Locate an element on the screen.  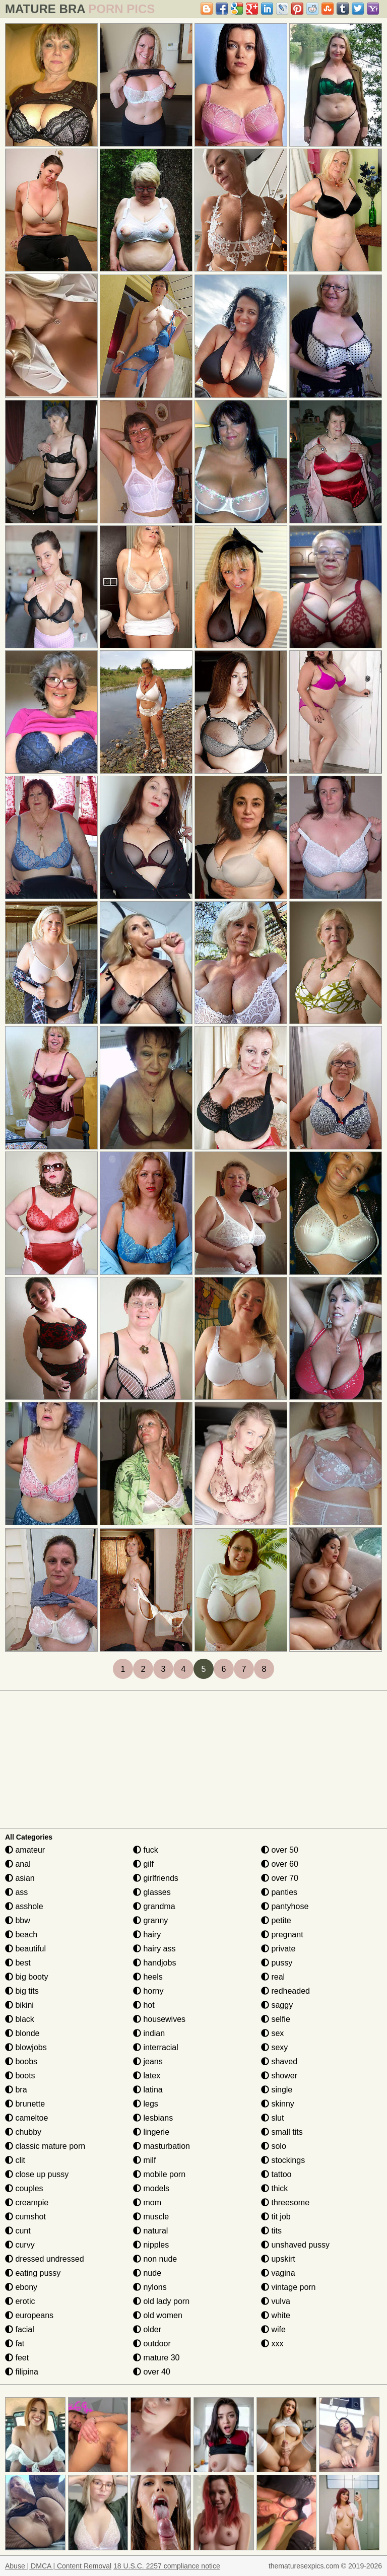
black is located at coordinates (19, 2019).